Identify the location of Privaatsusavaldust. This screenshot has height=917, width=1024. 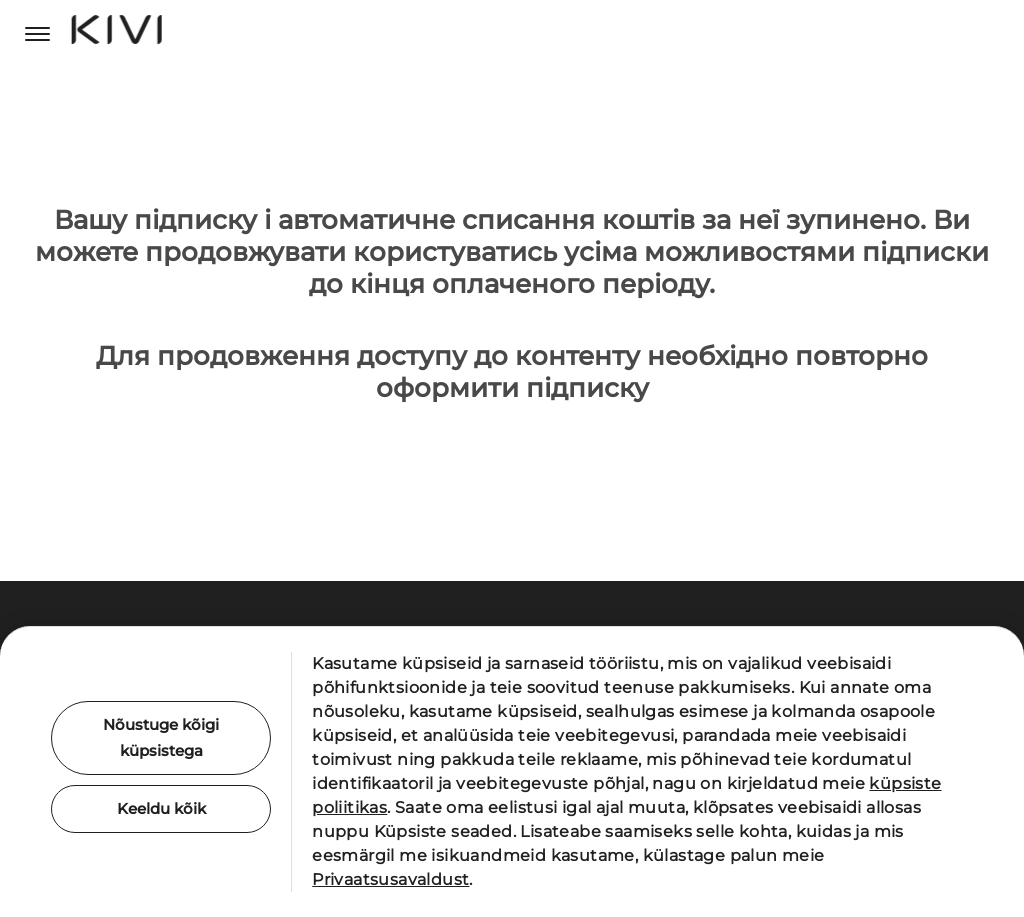
(390, 879).